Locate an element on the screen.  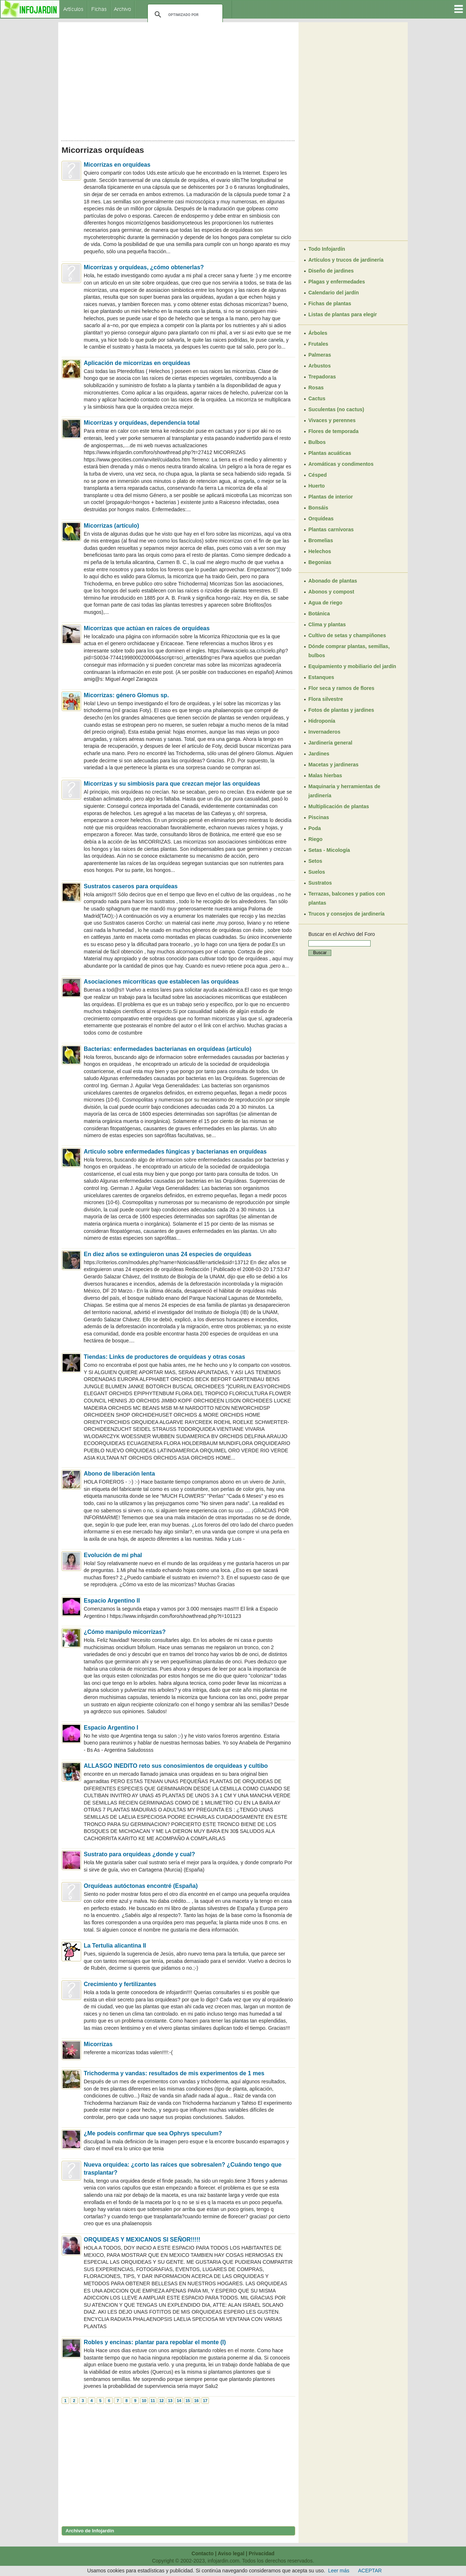
Flores de temporada is located at coordinates (333, 431).